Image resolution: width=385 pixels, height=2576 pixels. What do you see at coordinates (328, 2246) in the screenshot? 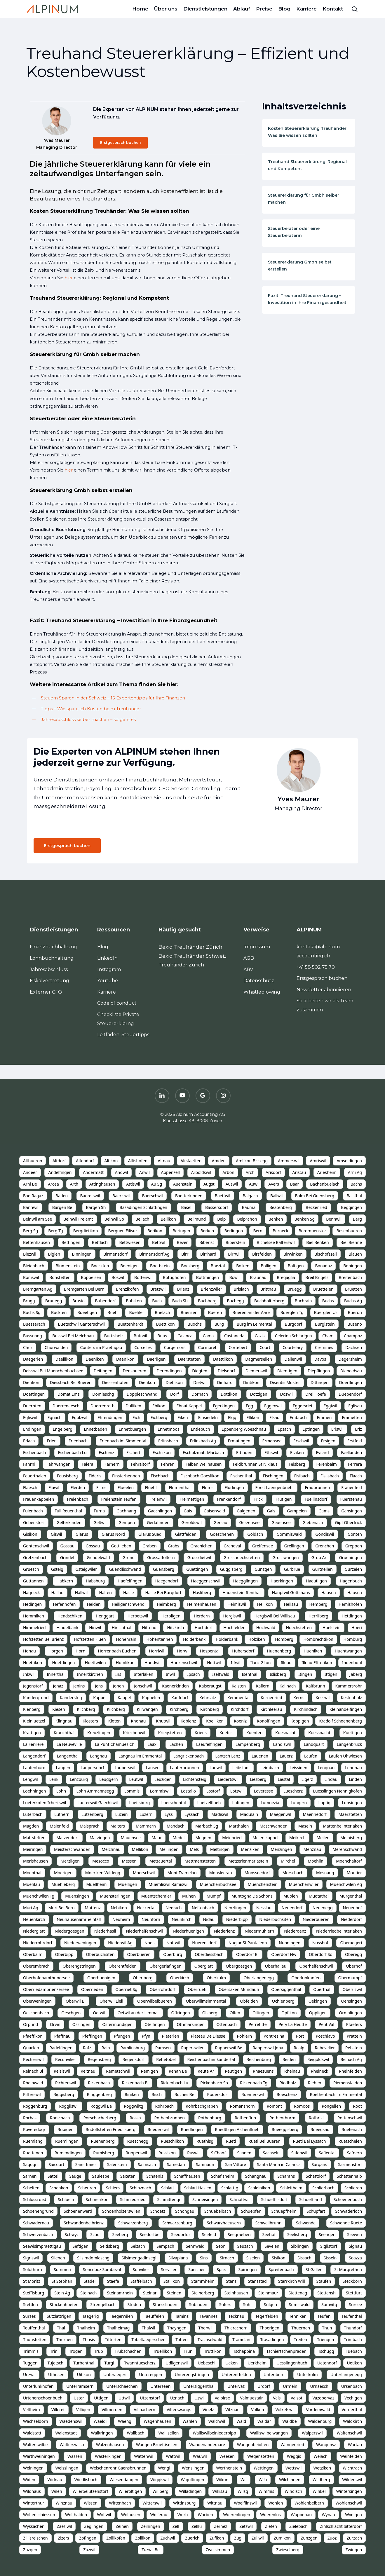
I see `Siglistorf [listitem]` at bounding box center [328, 2246].